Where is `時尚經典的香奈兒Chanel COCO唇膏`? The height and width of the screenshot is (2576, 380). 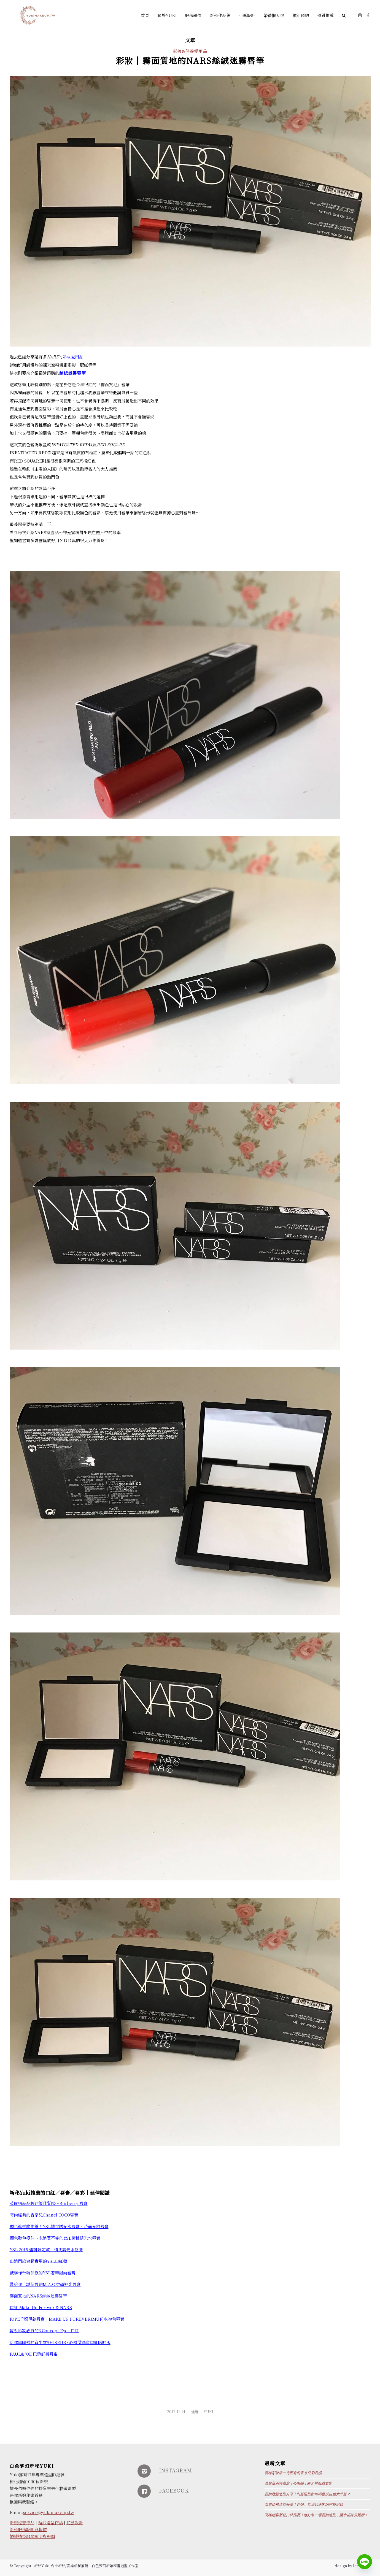 時尚經典的香奈兒Chanel COCO唇膏 is located at coordinates (44, 2215).